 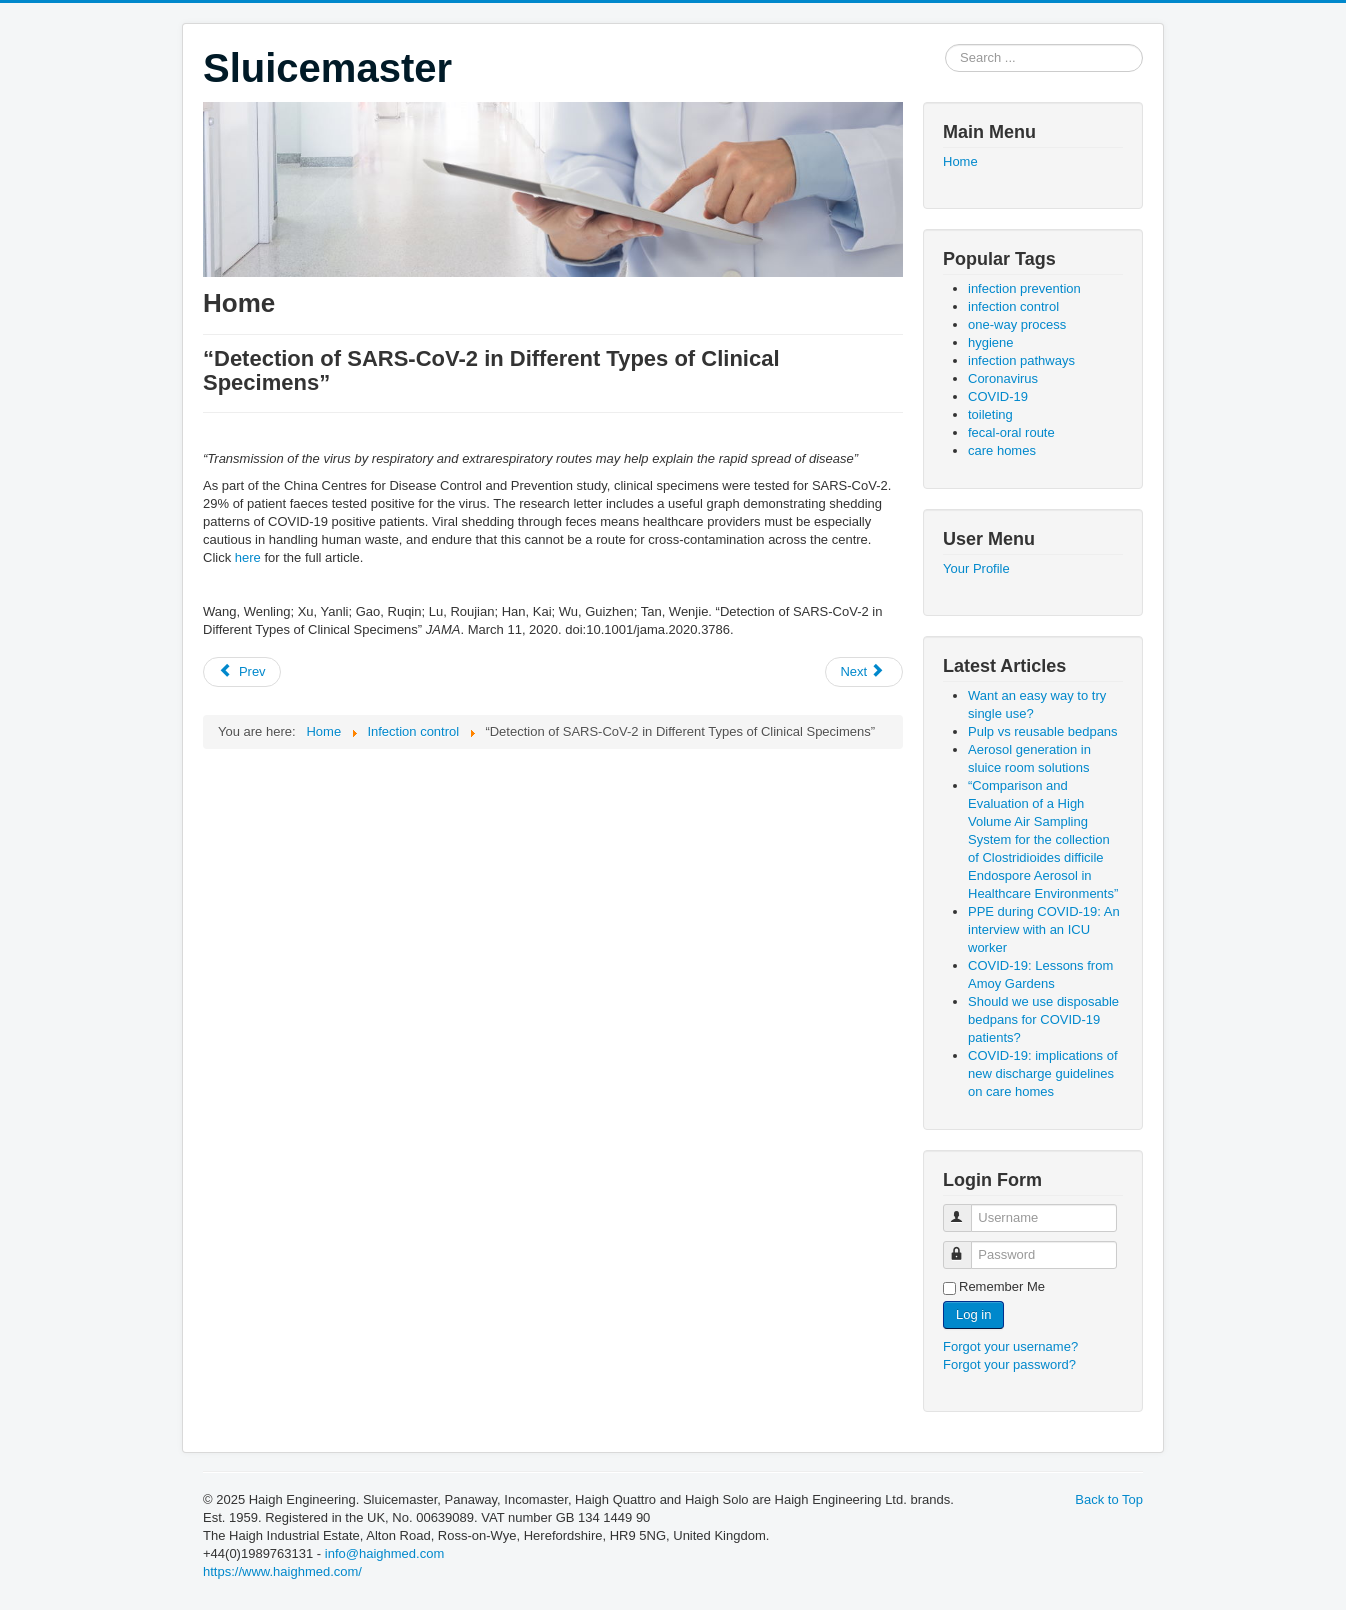 What do you see at coordinates (1009, 1364) in the screenshot?
I see `Forgot your password?` at bounding box center [1009, 1364].